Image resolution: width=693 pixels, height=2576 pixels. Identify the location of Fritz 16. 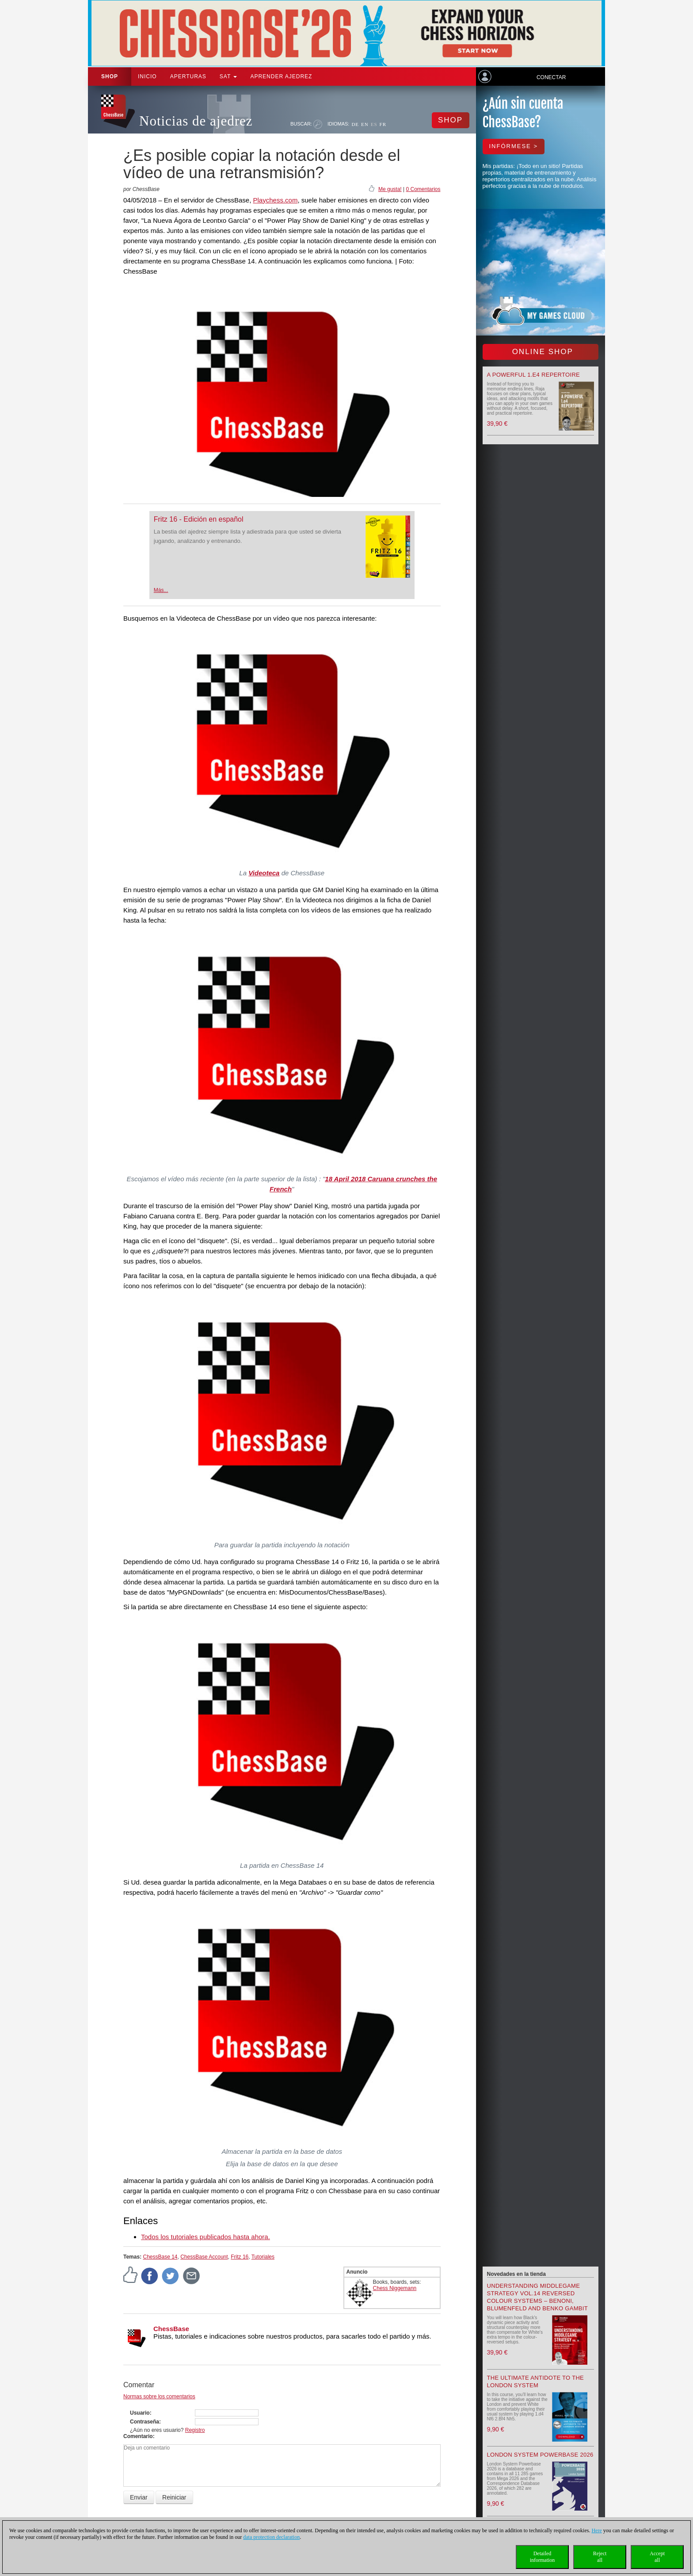
(239, 2257).